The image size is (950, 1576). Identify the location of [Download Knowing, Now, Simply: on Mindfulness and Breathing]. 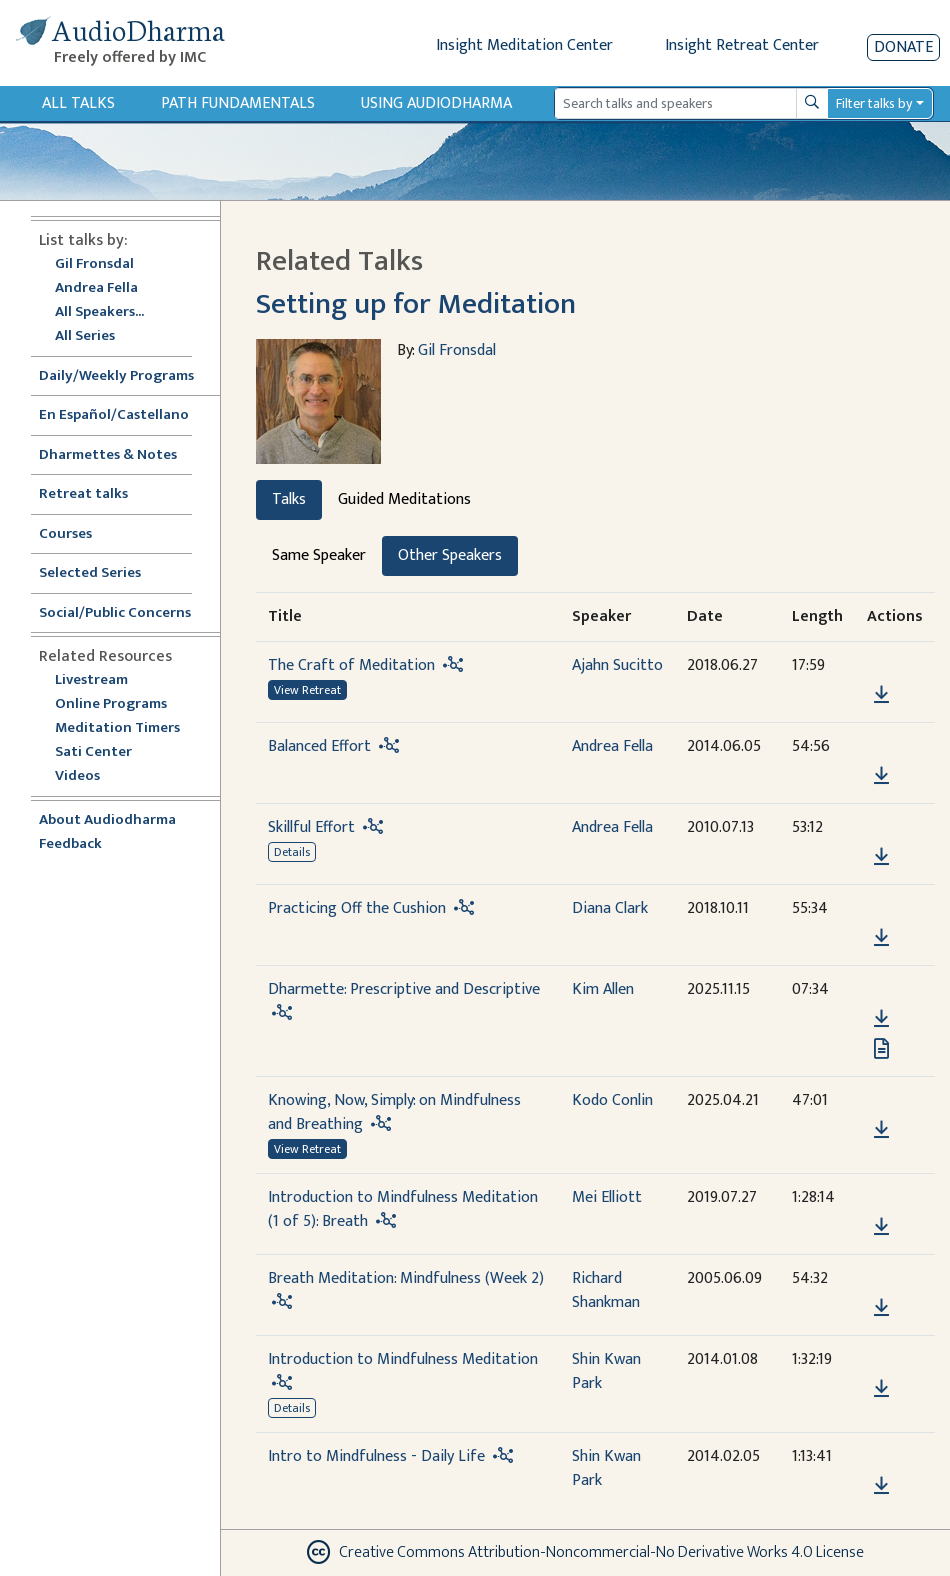
(881, 1130).